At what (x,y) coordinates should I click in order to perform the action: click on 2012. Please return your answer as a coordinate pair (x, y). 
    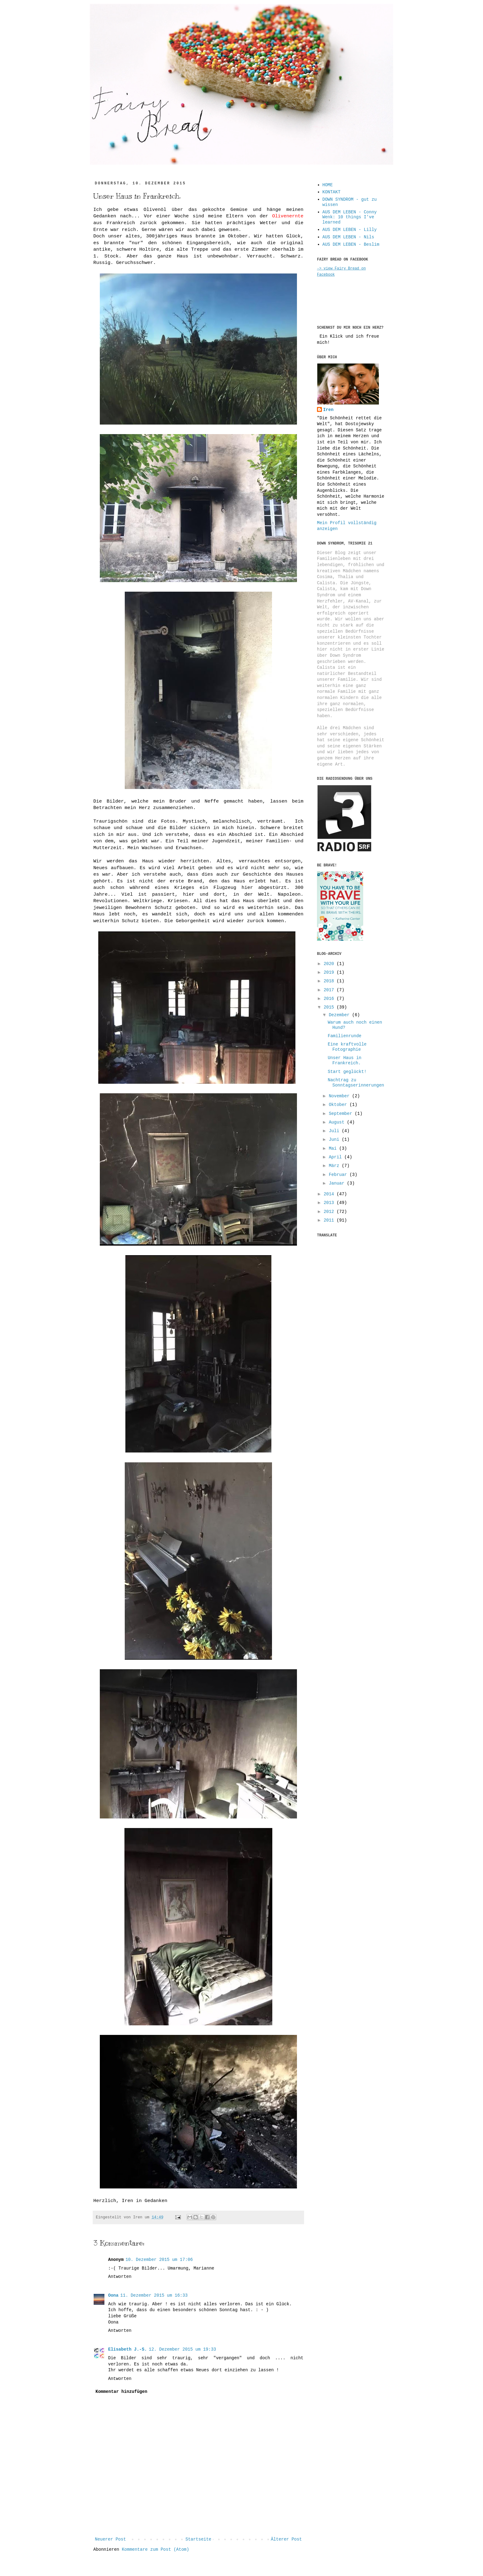
    Looking at the image, I should click on (330, 1211).